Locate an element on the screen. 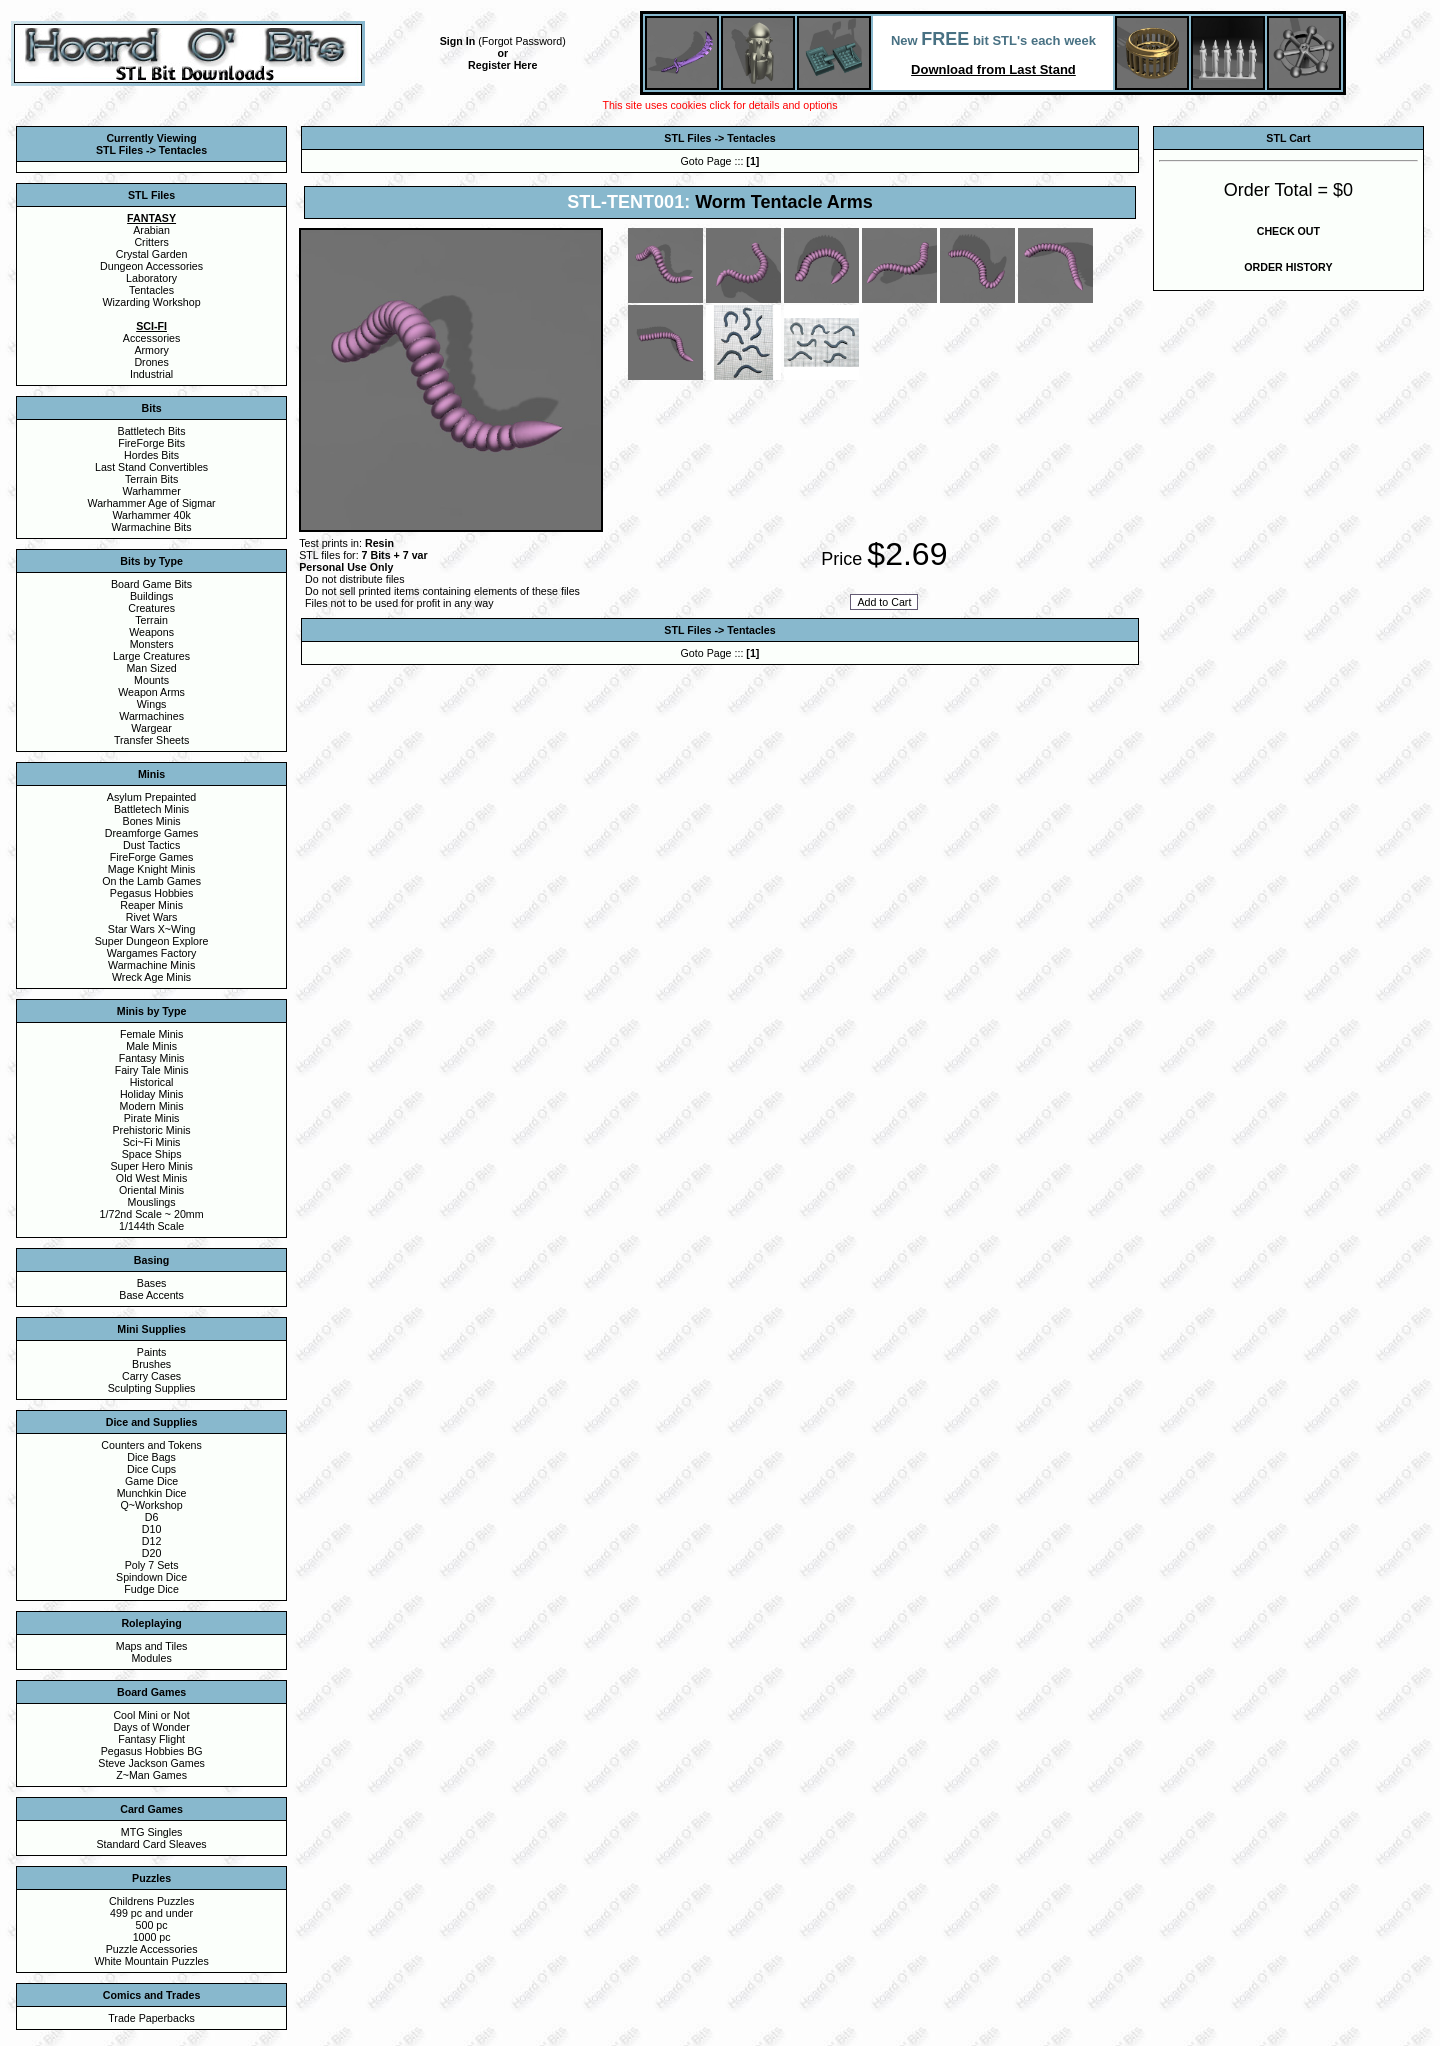 The height and width of the screenshot is (2046, 1440). STL Files is located at coordinates (687, 138).